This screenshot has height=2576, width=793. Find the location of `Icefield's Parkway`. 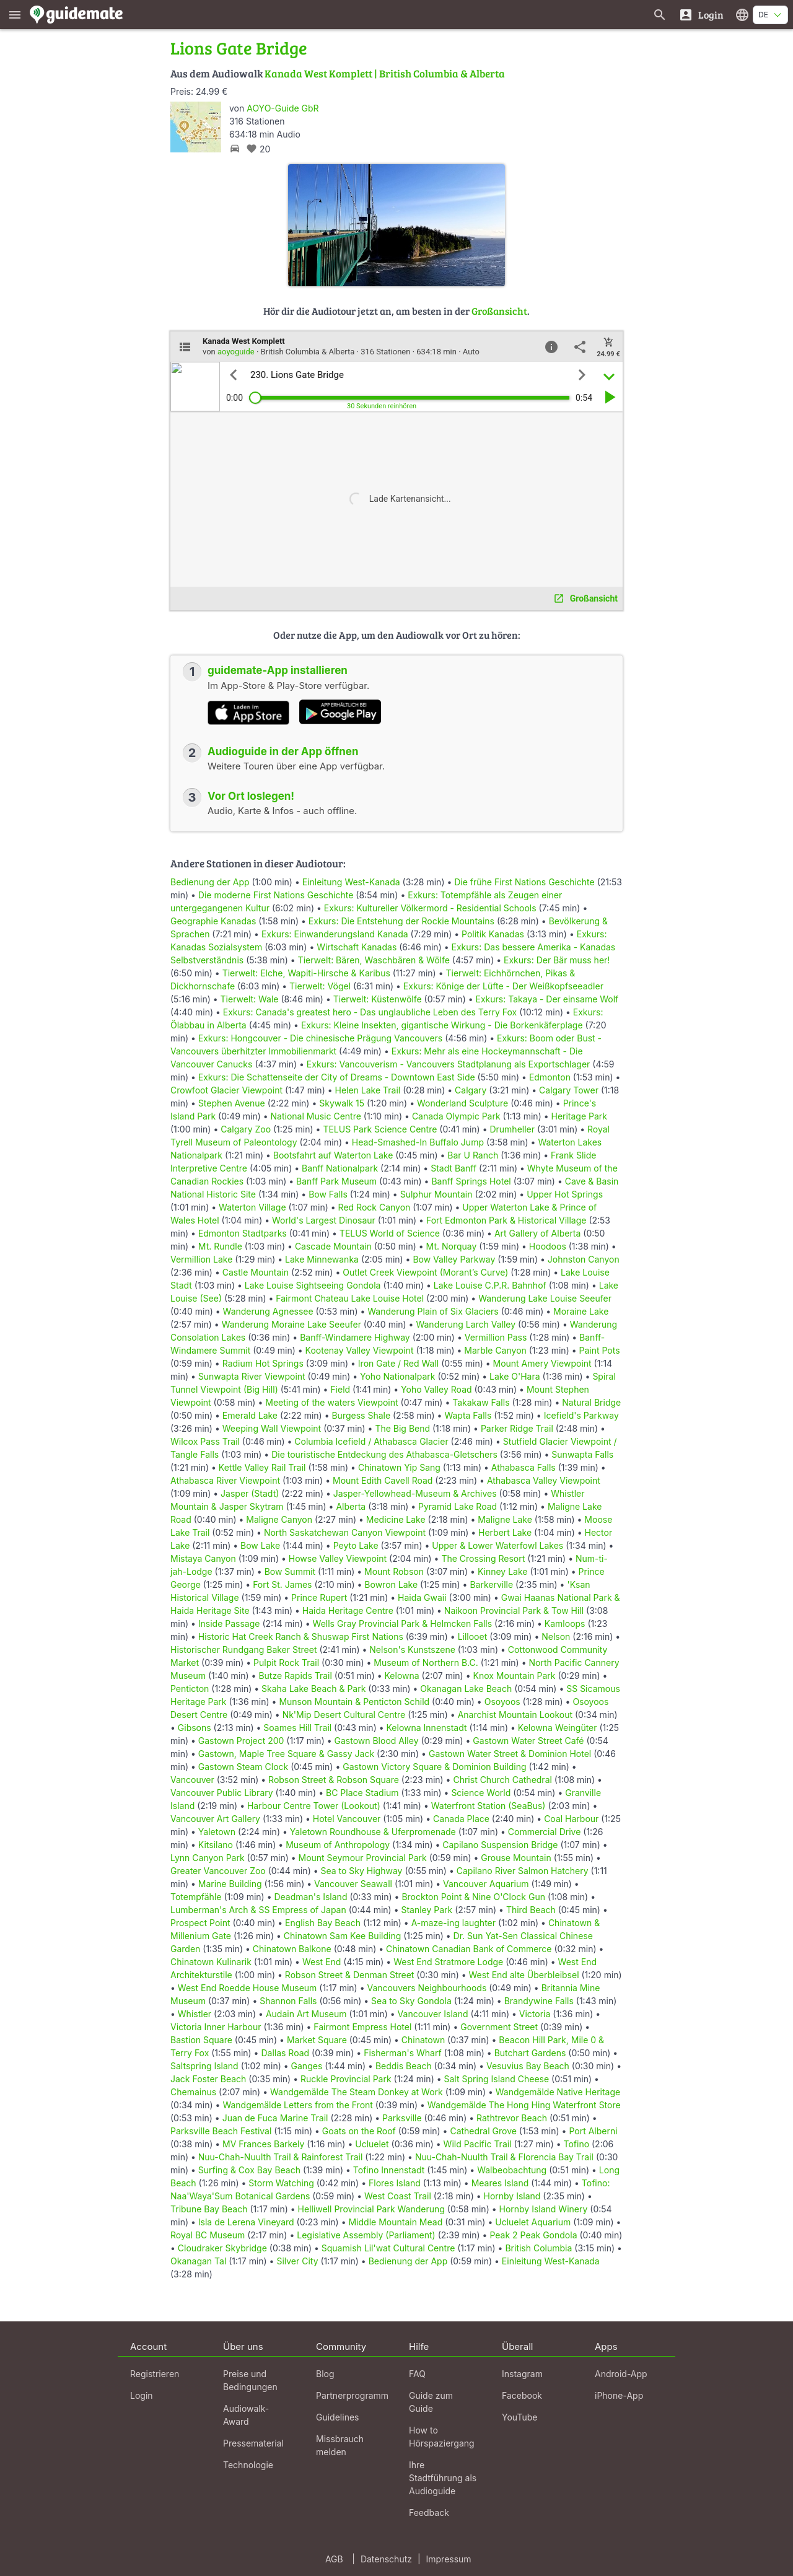

Icefield's Parkway is located at coordinates (581, 1415).